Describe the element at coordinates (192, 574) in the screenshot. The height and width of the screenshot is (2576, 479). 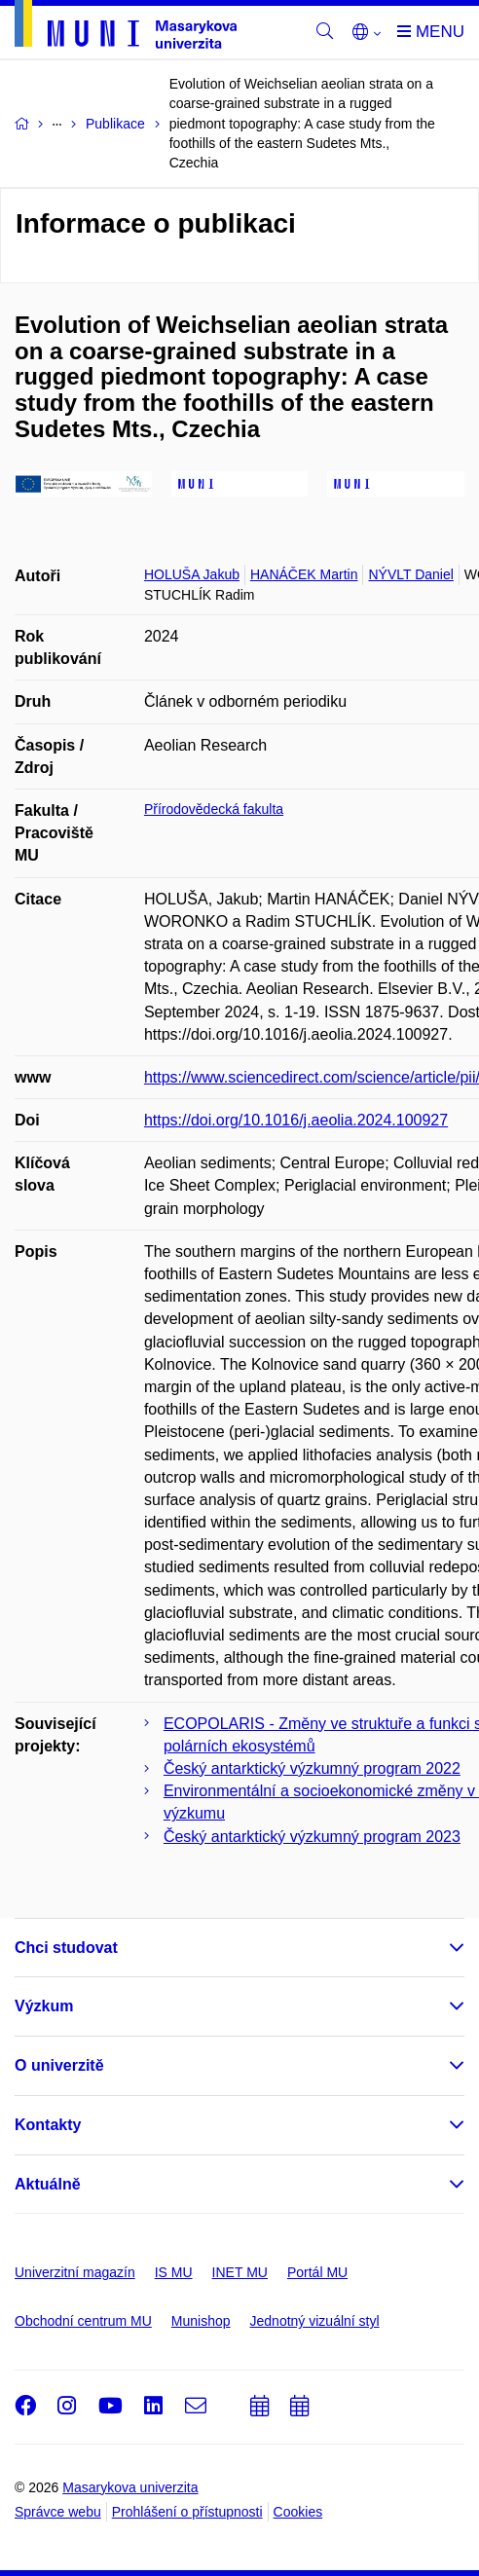
I see `HOLUŠA Jakub` at that location.